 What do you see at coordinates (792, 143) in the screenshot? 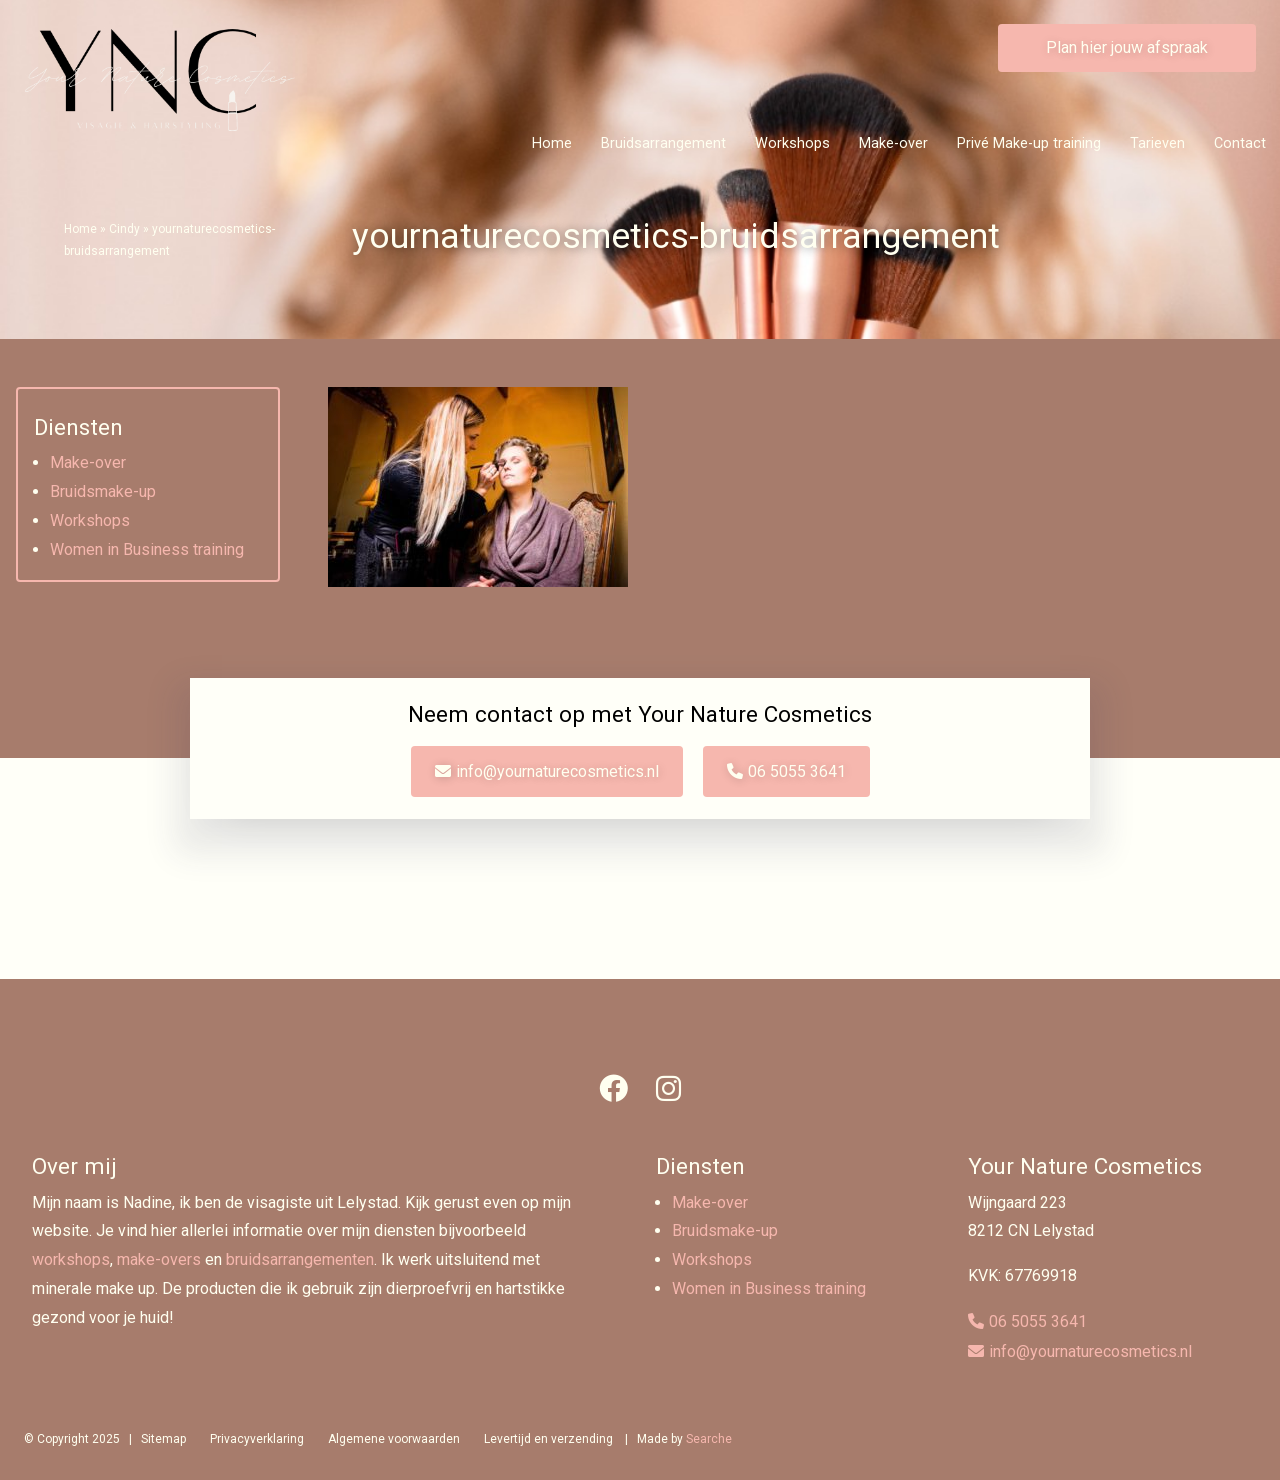
I see `Workshops` at bounding box center [792, 143].